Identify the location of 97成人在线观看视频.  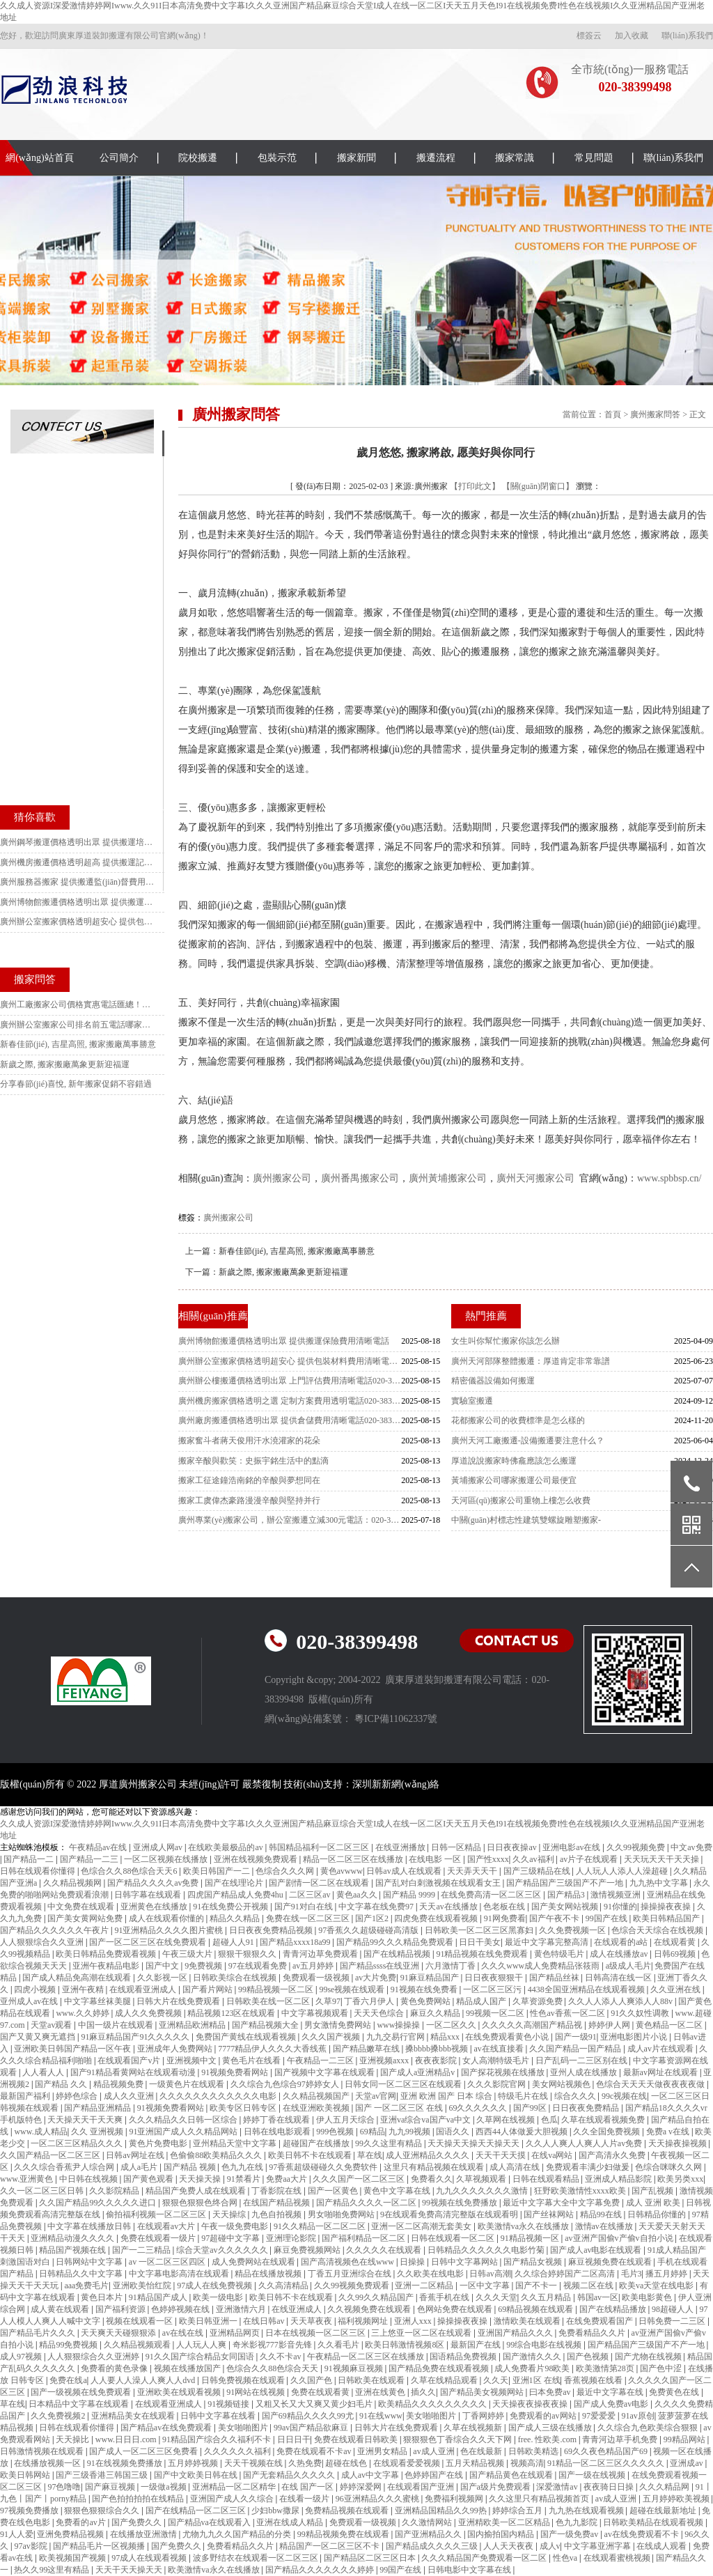
(150, 2558).